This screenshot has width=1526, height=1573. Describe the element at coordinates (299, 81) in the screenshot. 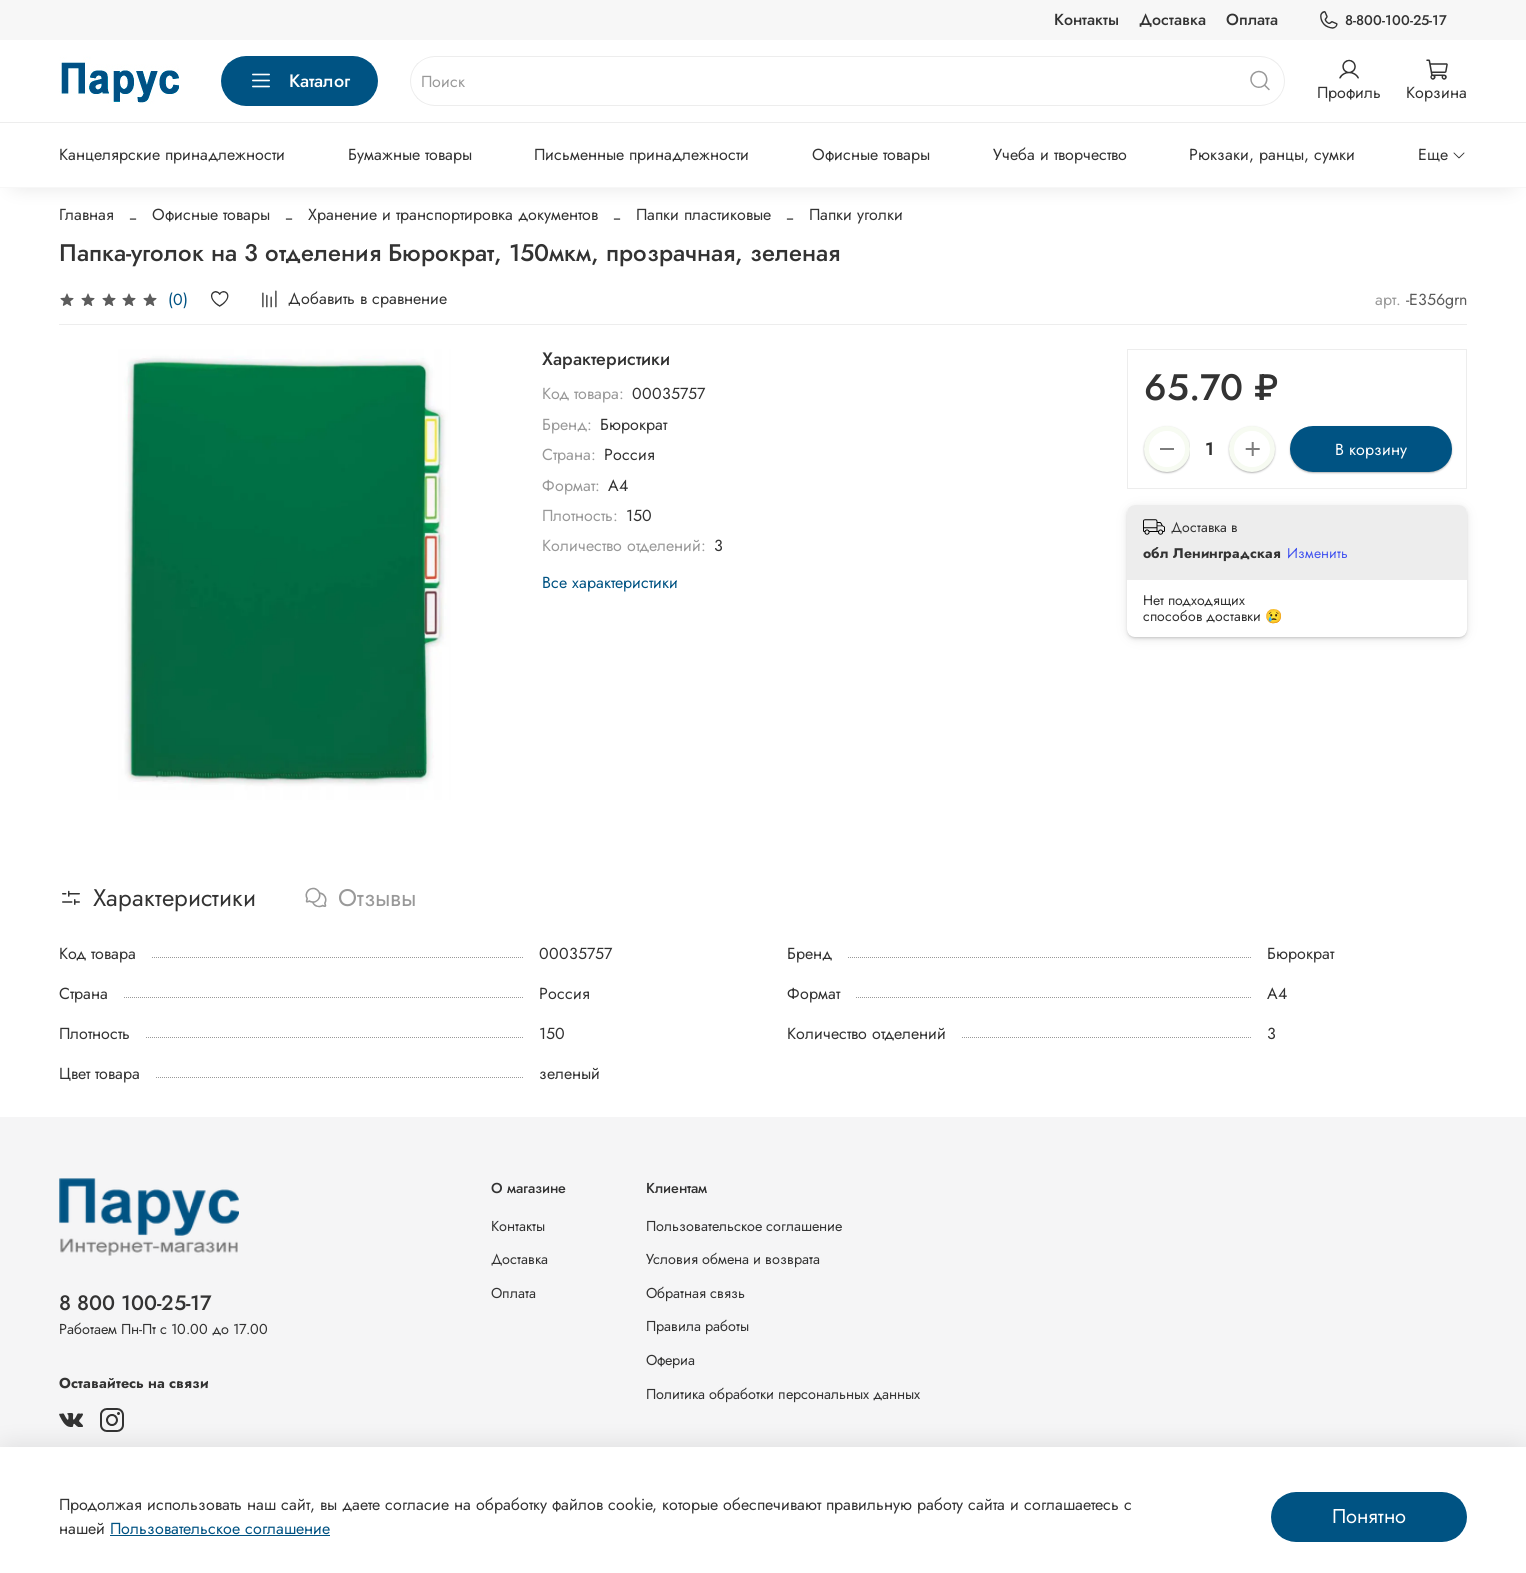

I see `Каталог` at that location.